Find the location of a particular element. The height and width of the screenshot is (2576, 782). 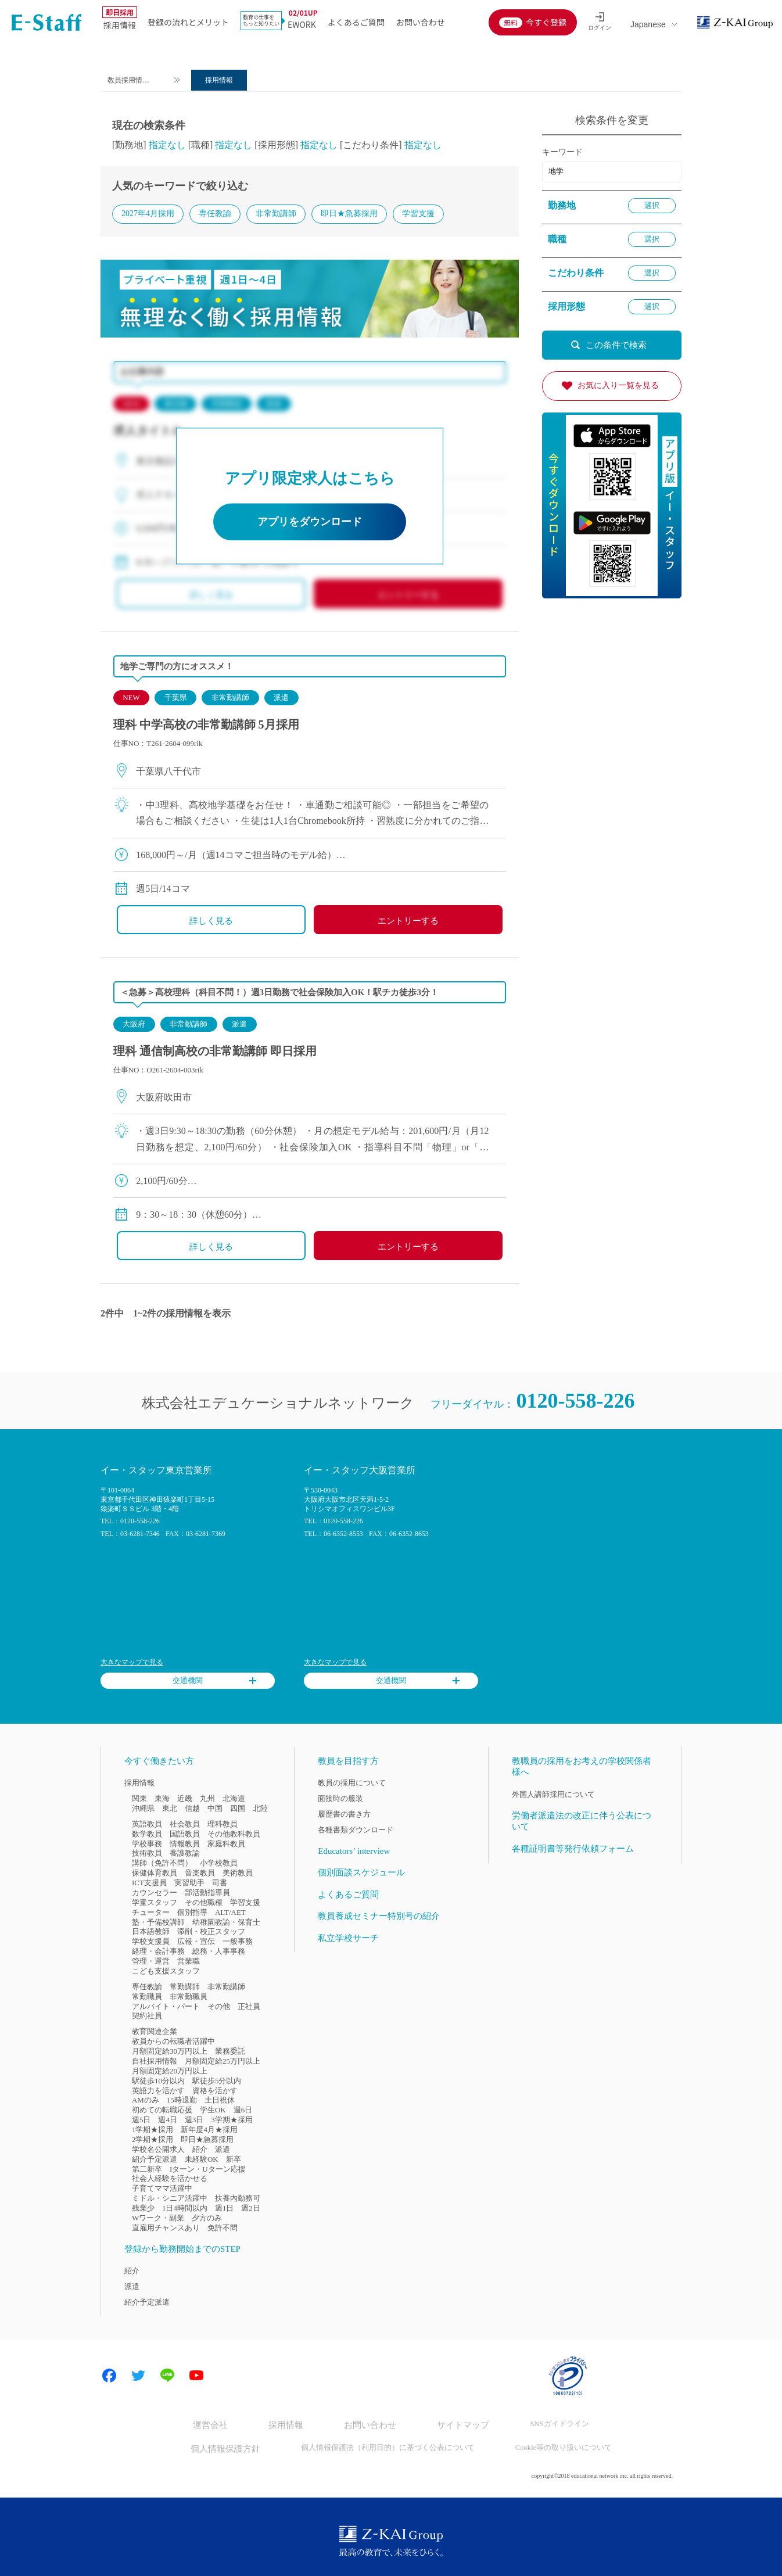

2学期★採用 is located at coordinates (152, 2140).